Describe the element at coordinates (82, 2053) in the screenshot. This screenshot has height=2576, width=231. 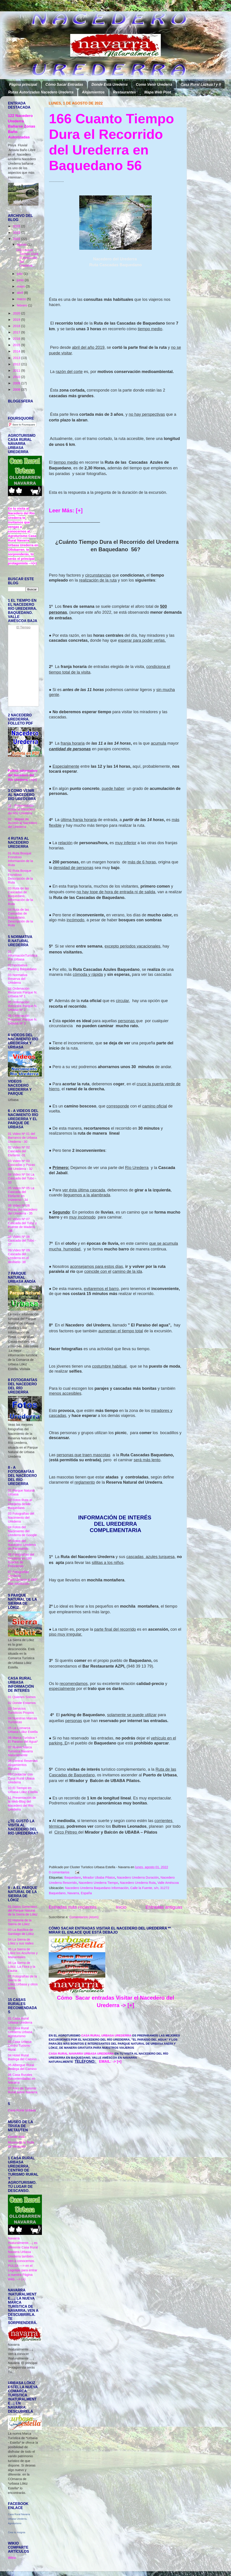
I see `Casa Rural Navarra Urbasa Urederra` at that location.